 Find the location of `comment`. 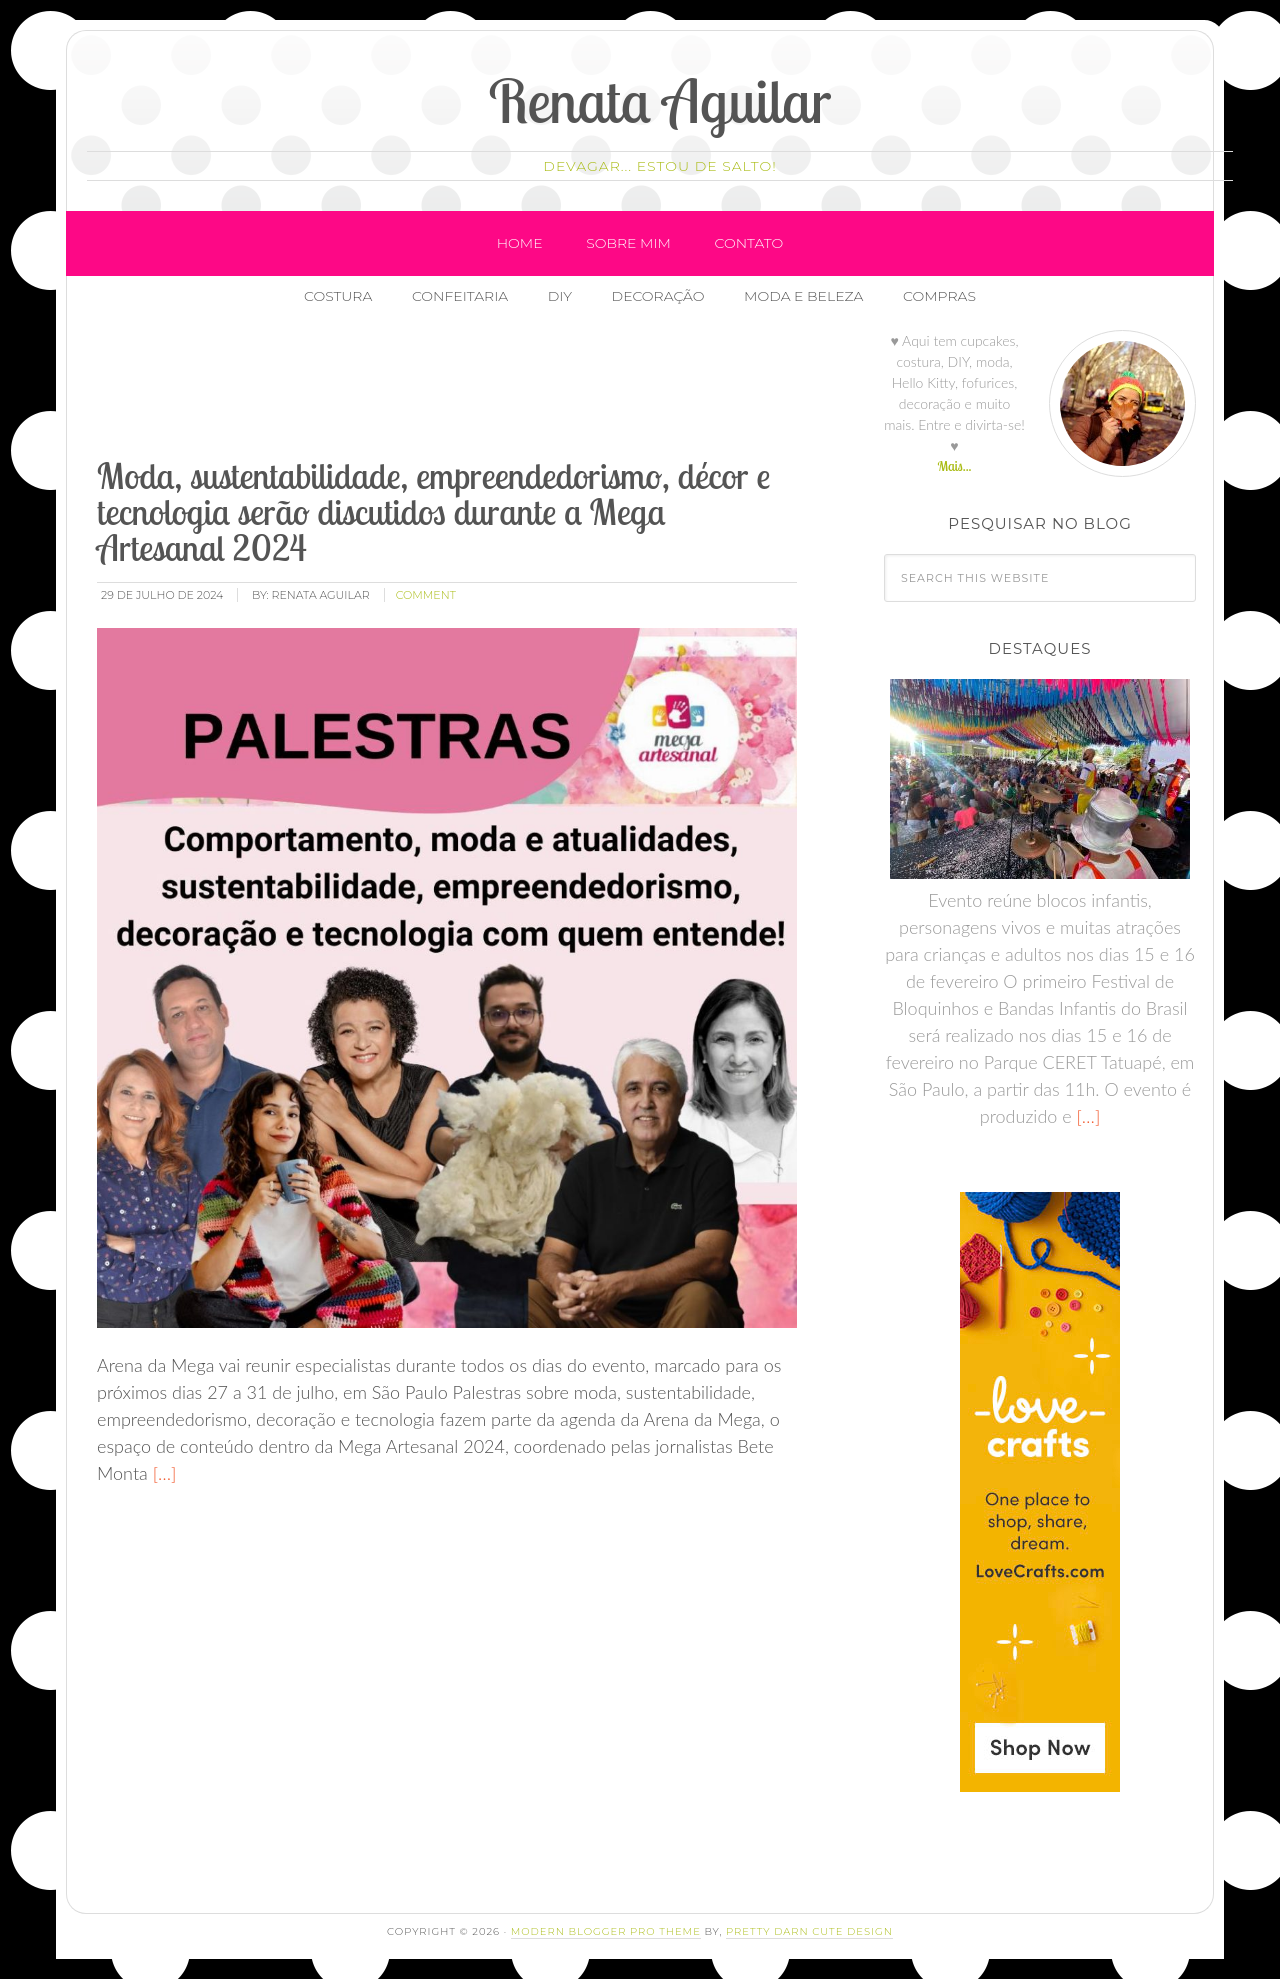

comment is located at coordinates (426, 595).